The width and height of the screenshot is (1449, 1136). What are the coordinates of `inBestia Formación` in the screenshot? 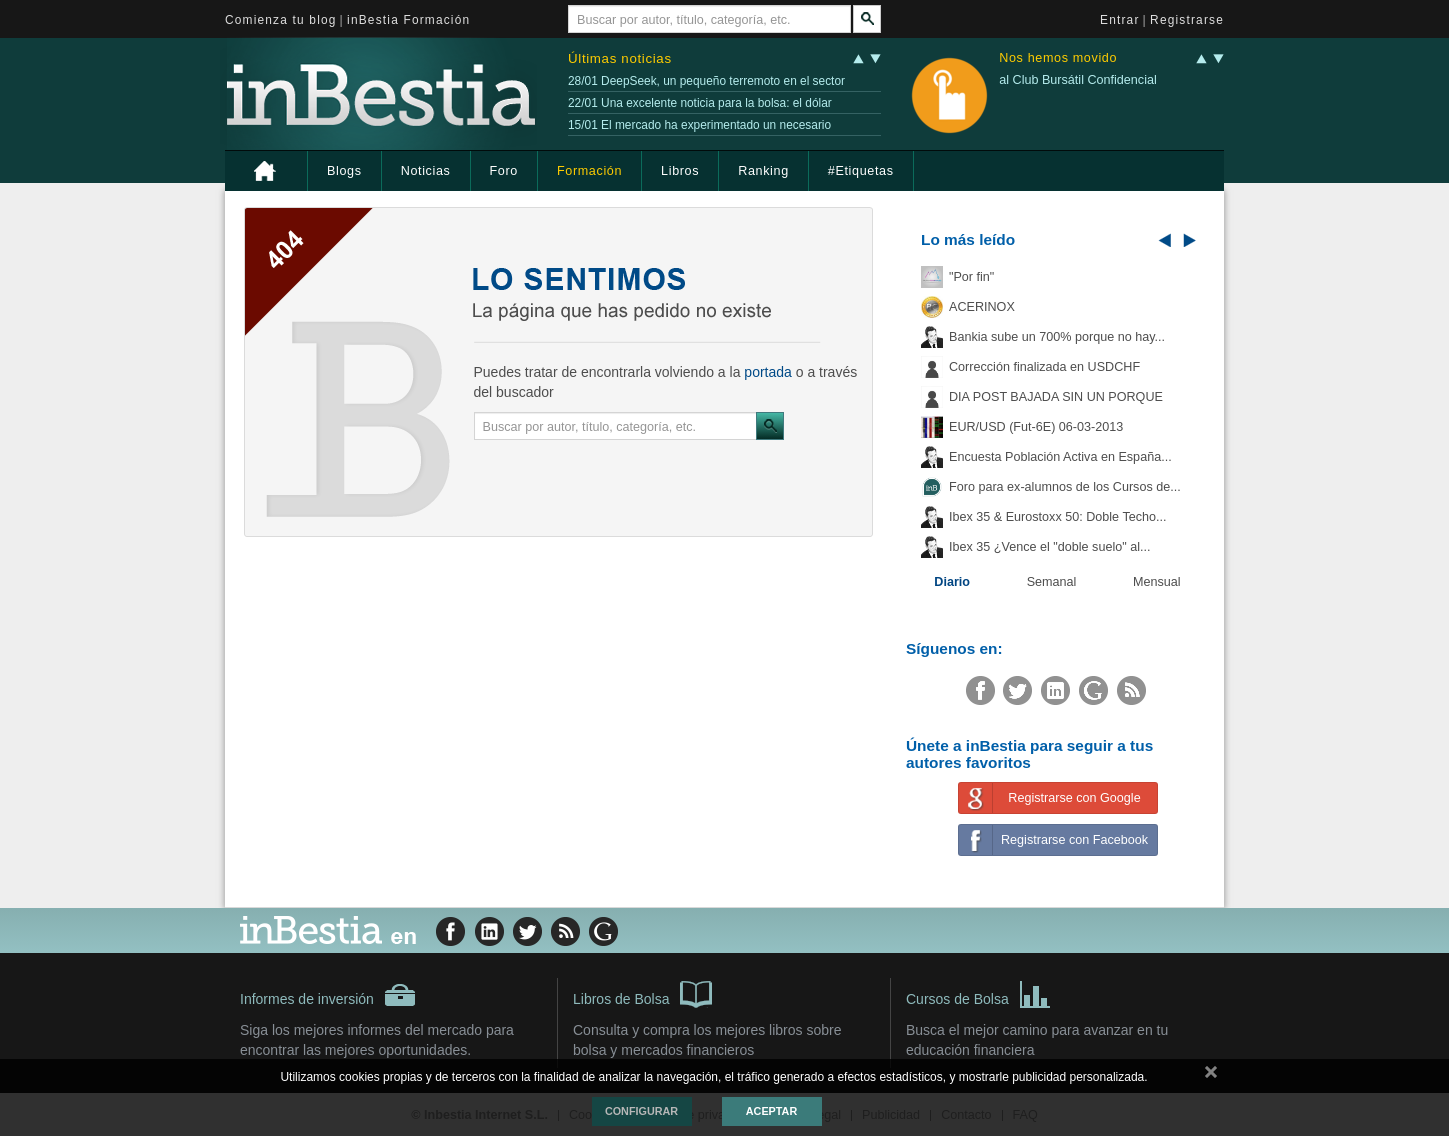 It's located at (408, 20).